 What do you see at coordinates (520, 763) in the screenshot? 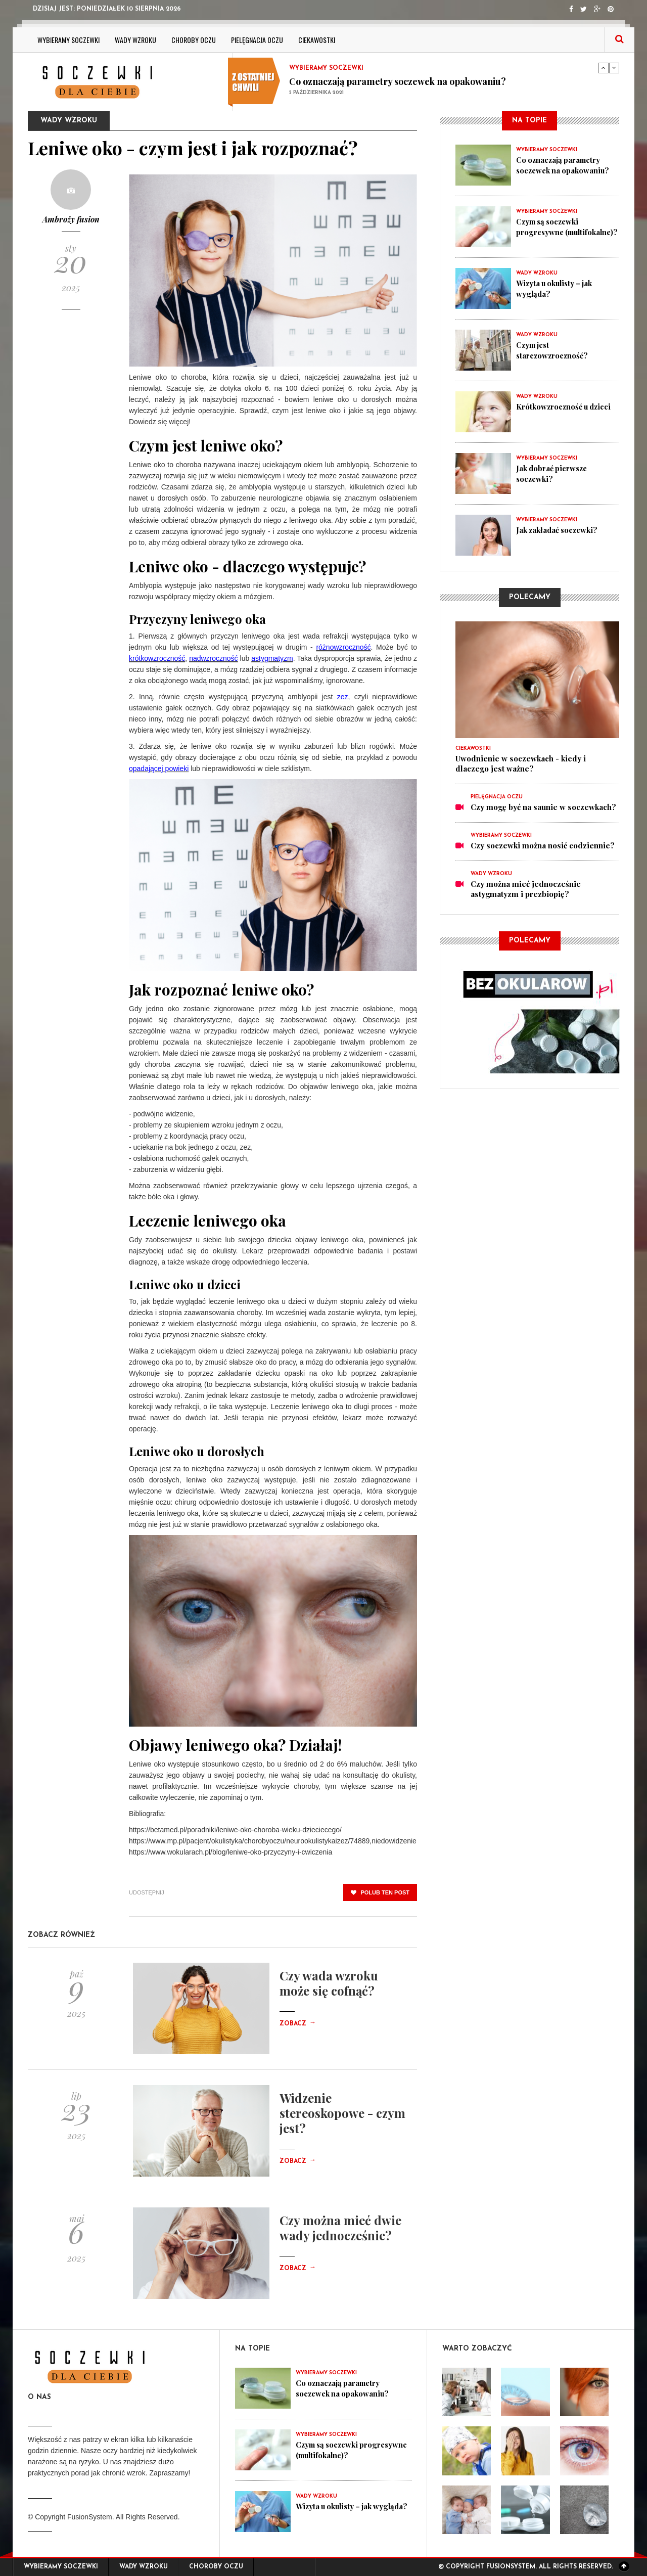
I see `Uwodnienie w soczewkach - kiedy i dlaczego jest ważne?` at bounding box center [520, 763].